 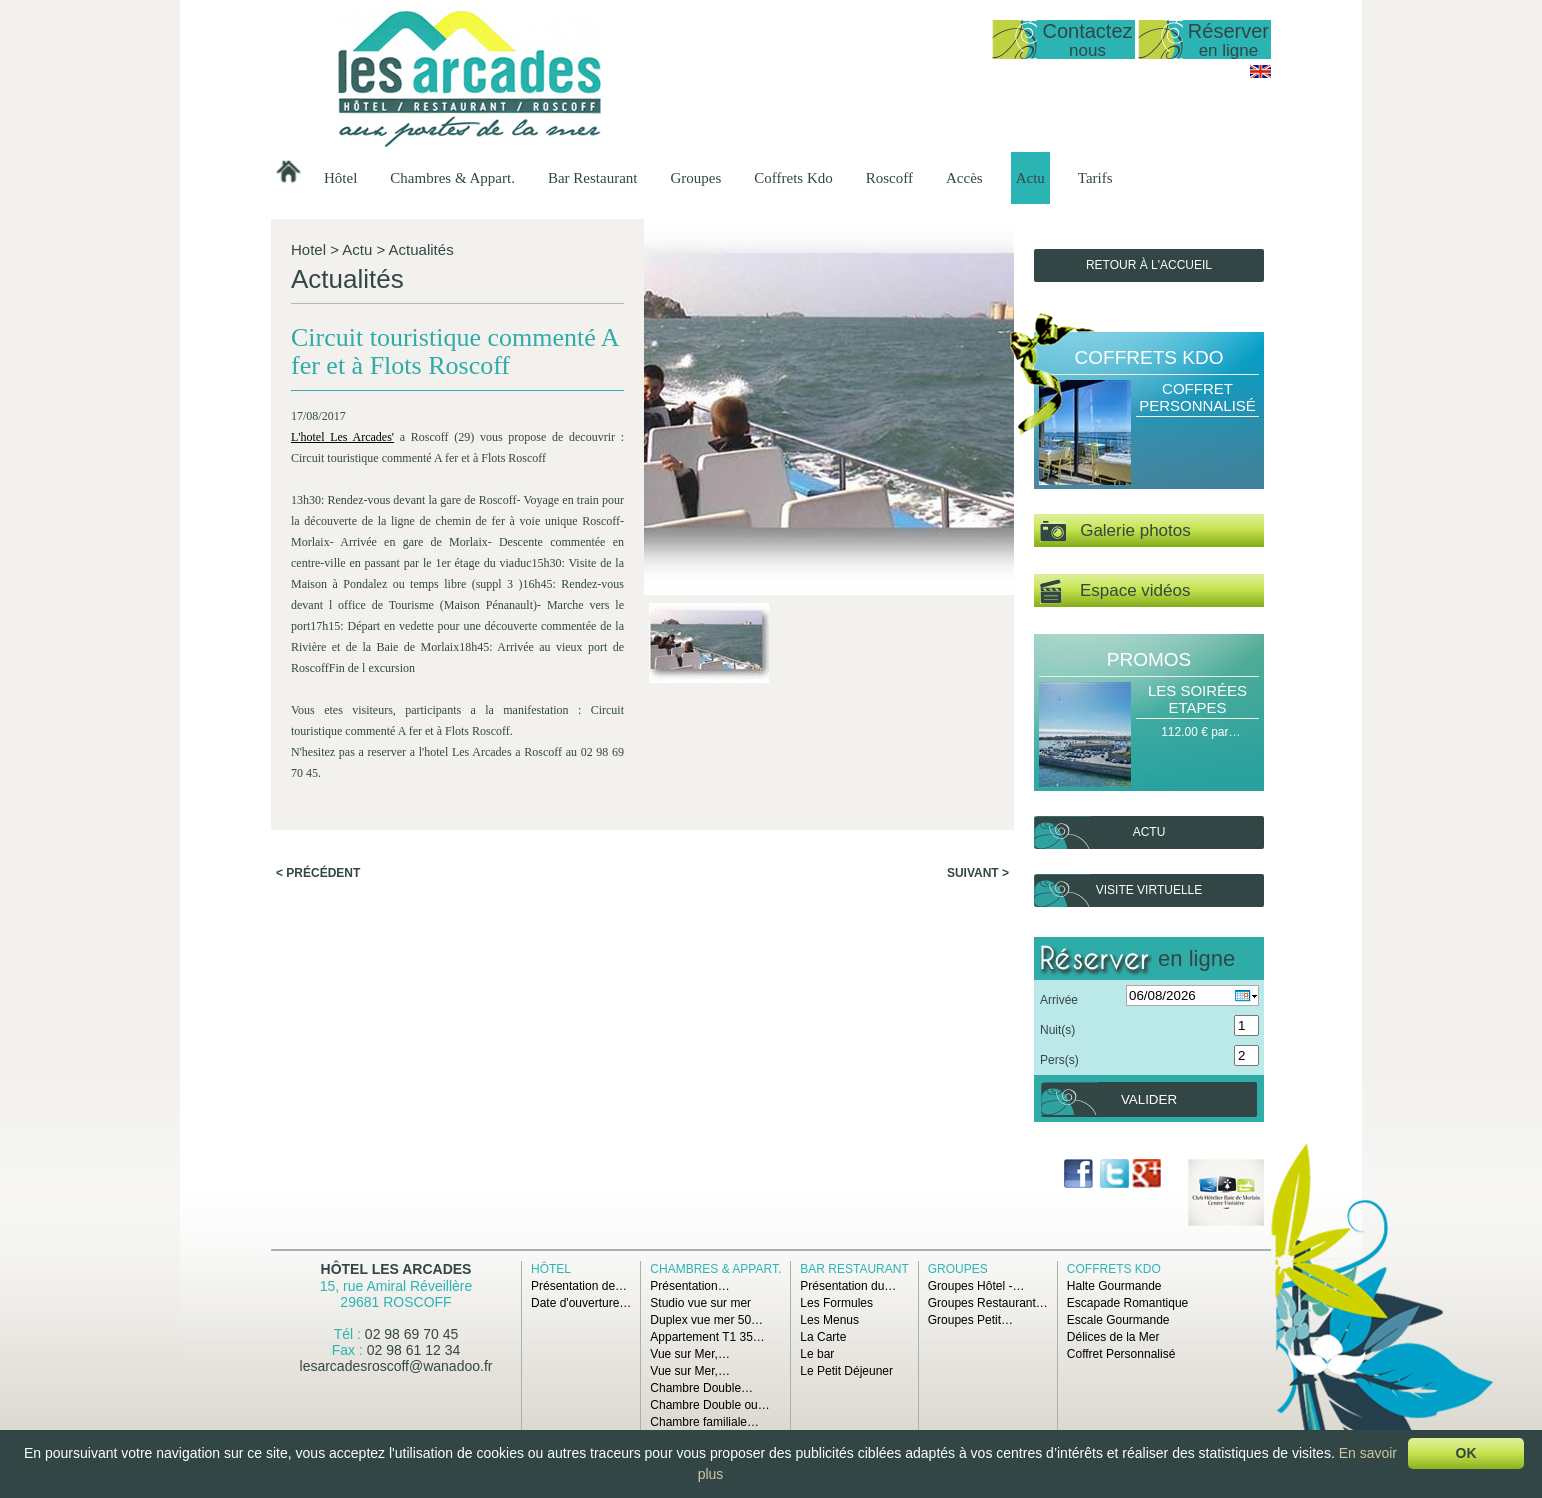 I want to click on Nuit(s), so click(x=1057, y=1030).